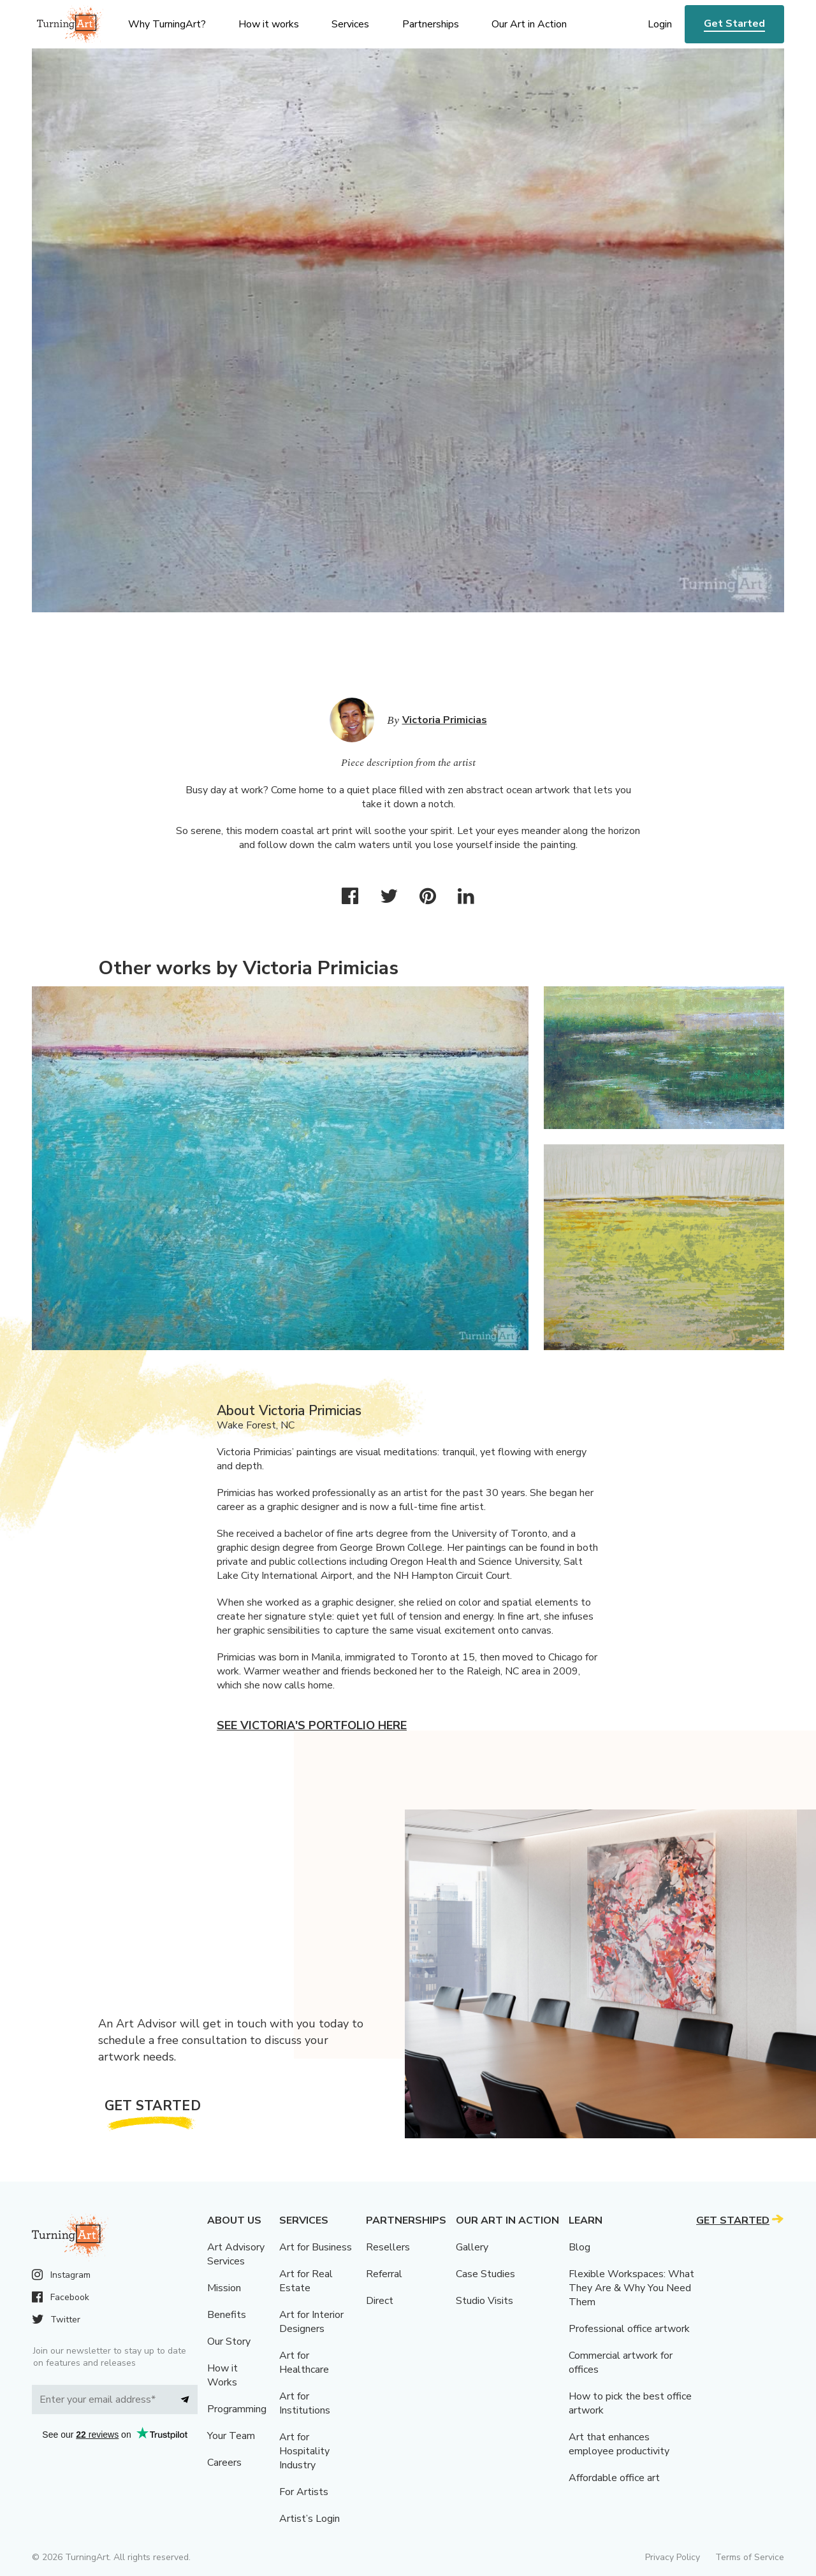  What do you see at coordinates (619, 2444) in the screenshot?
I see `Art that enhances employee productivity` at bounding box center [619, 2444].